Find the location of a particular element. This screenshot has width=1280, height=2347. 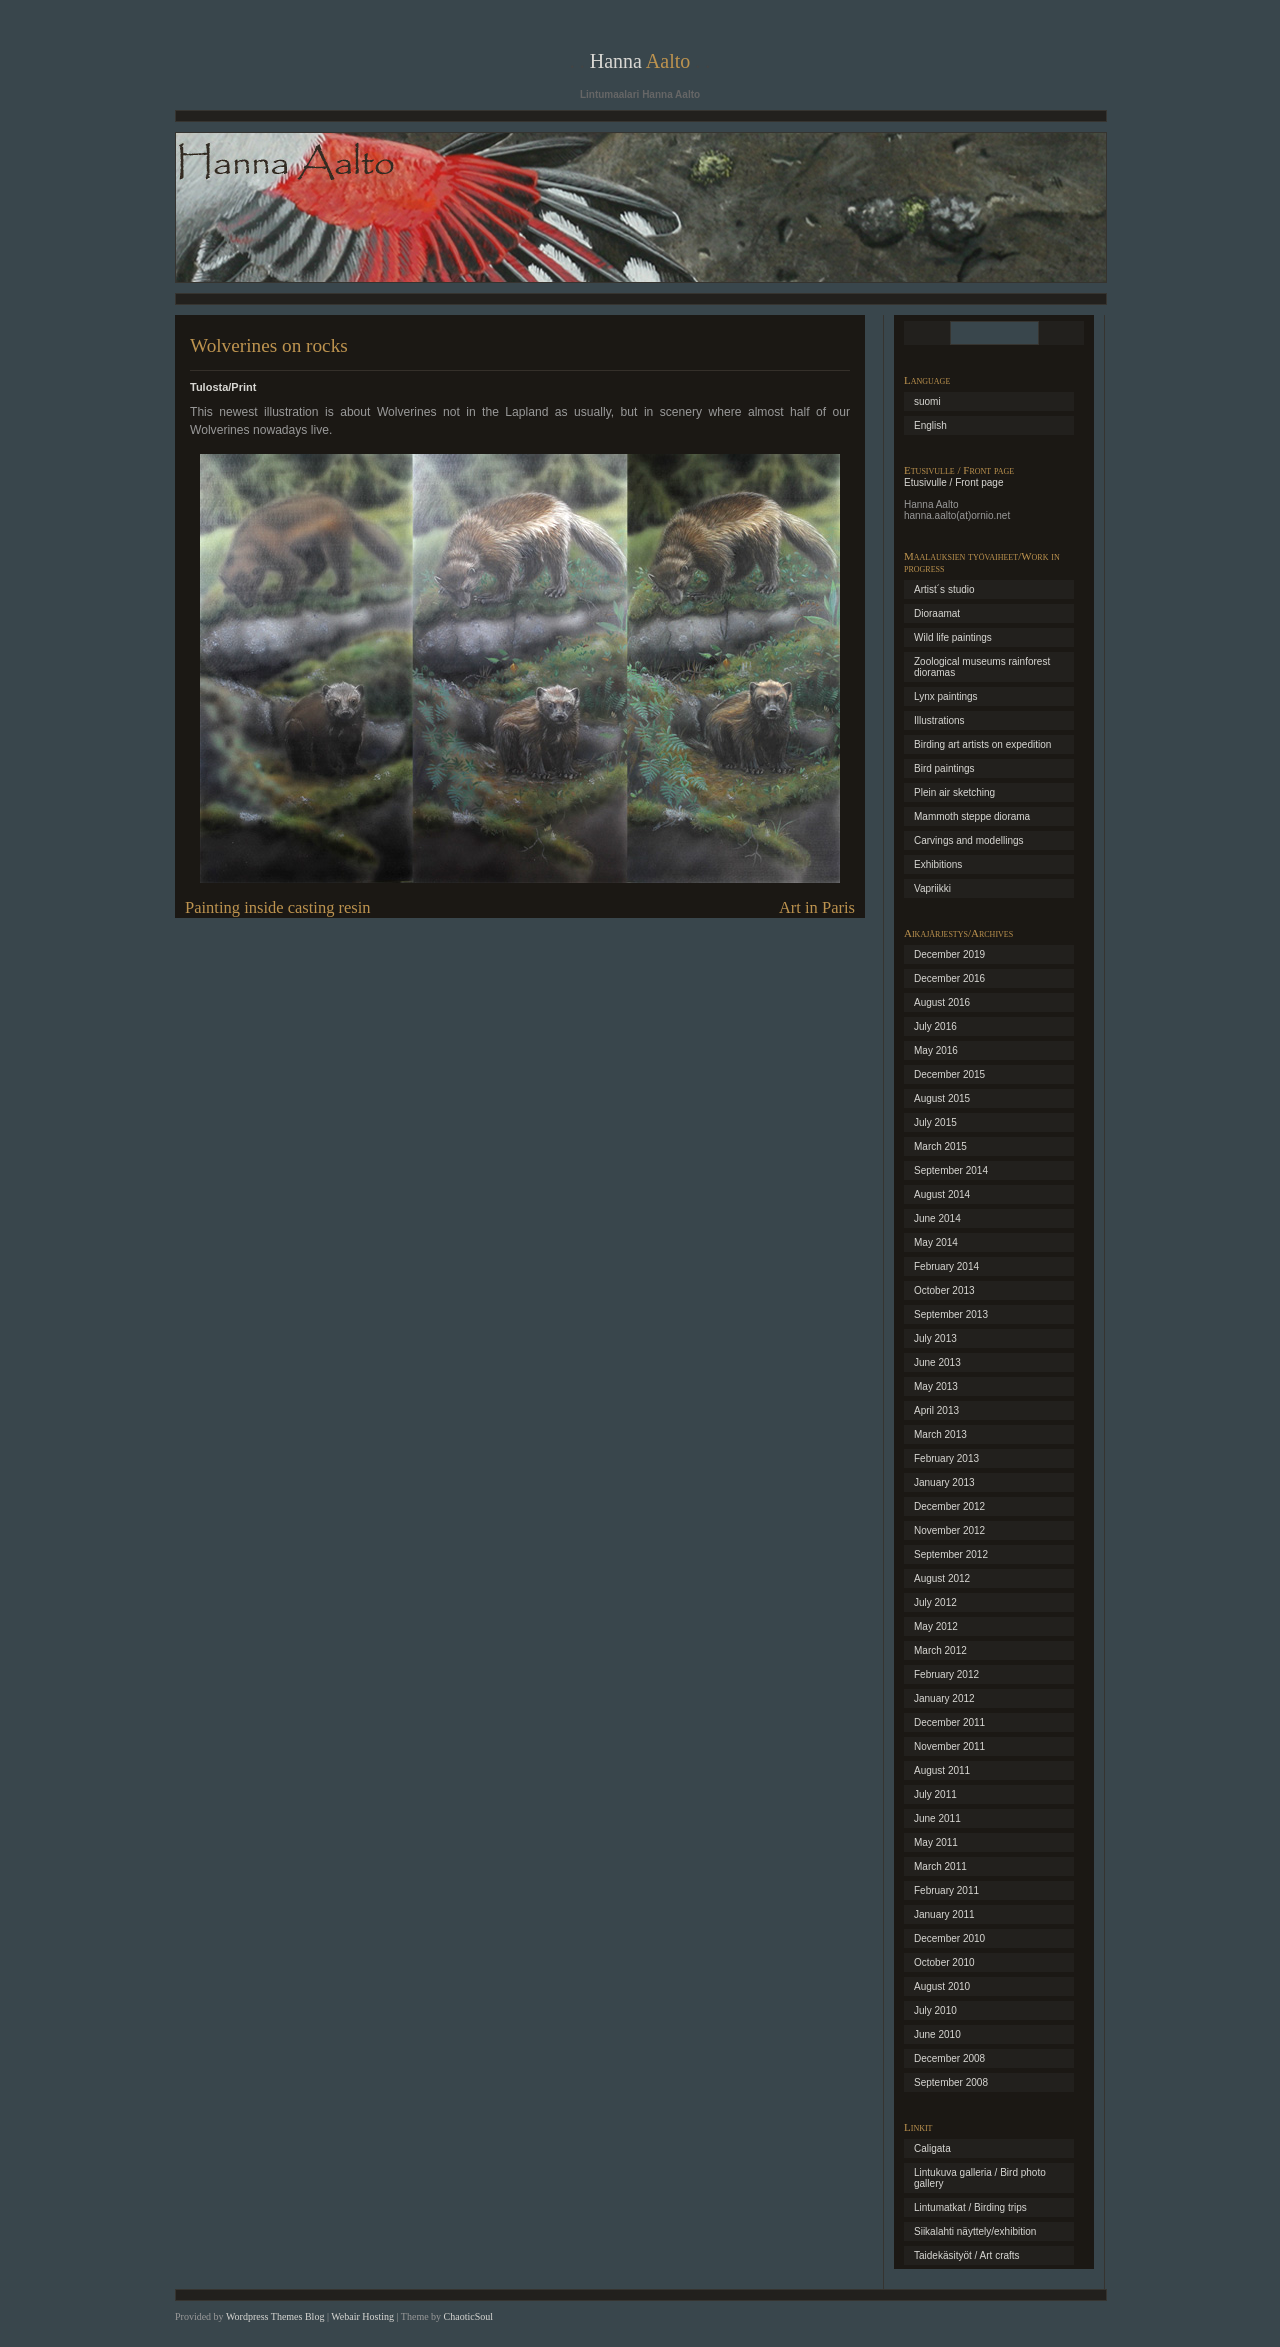

Artist´s studio is located at coordinates (944, 589).